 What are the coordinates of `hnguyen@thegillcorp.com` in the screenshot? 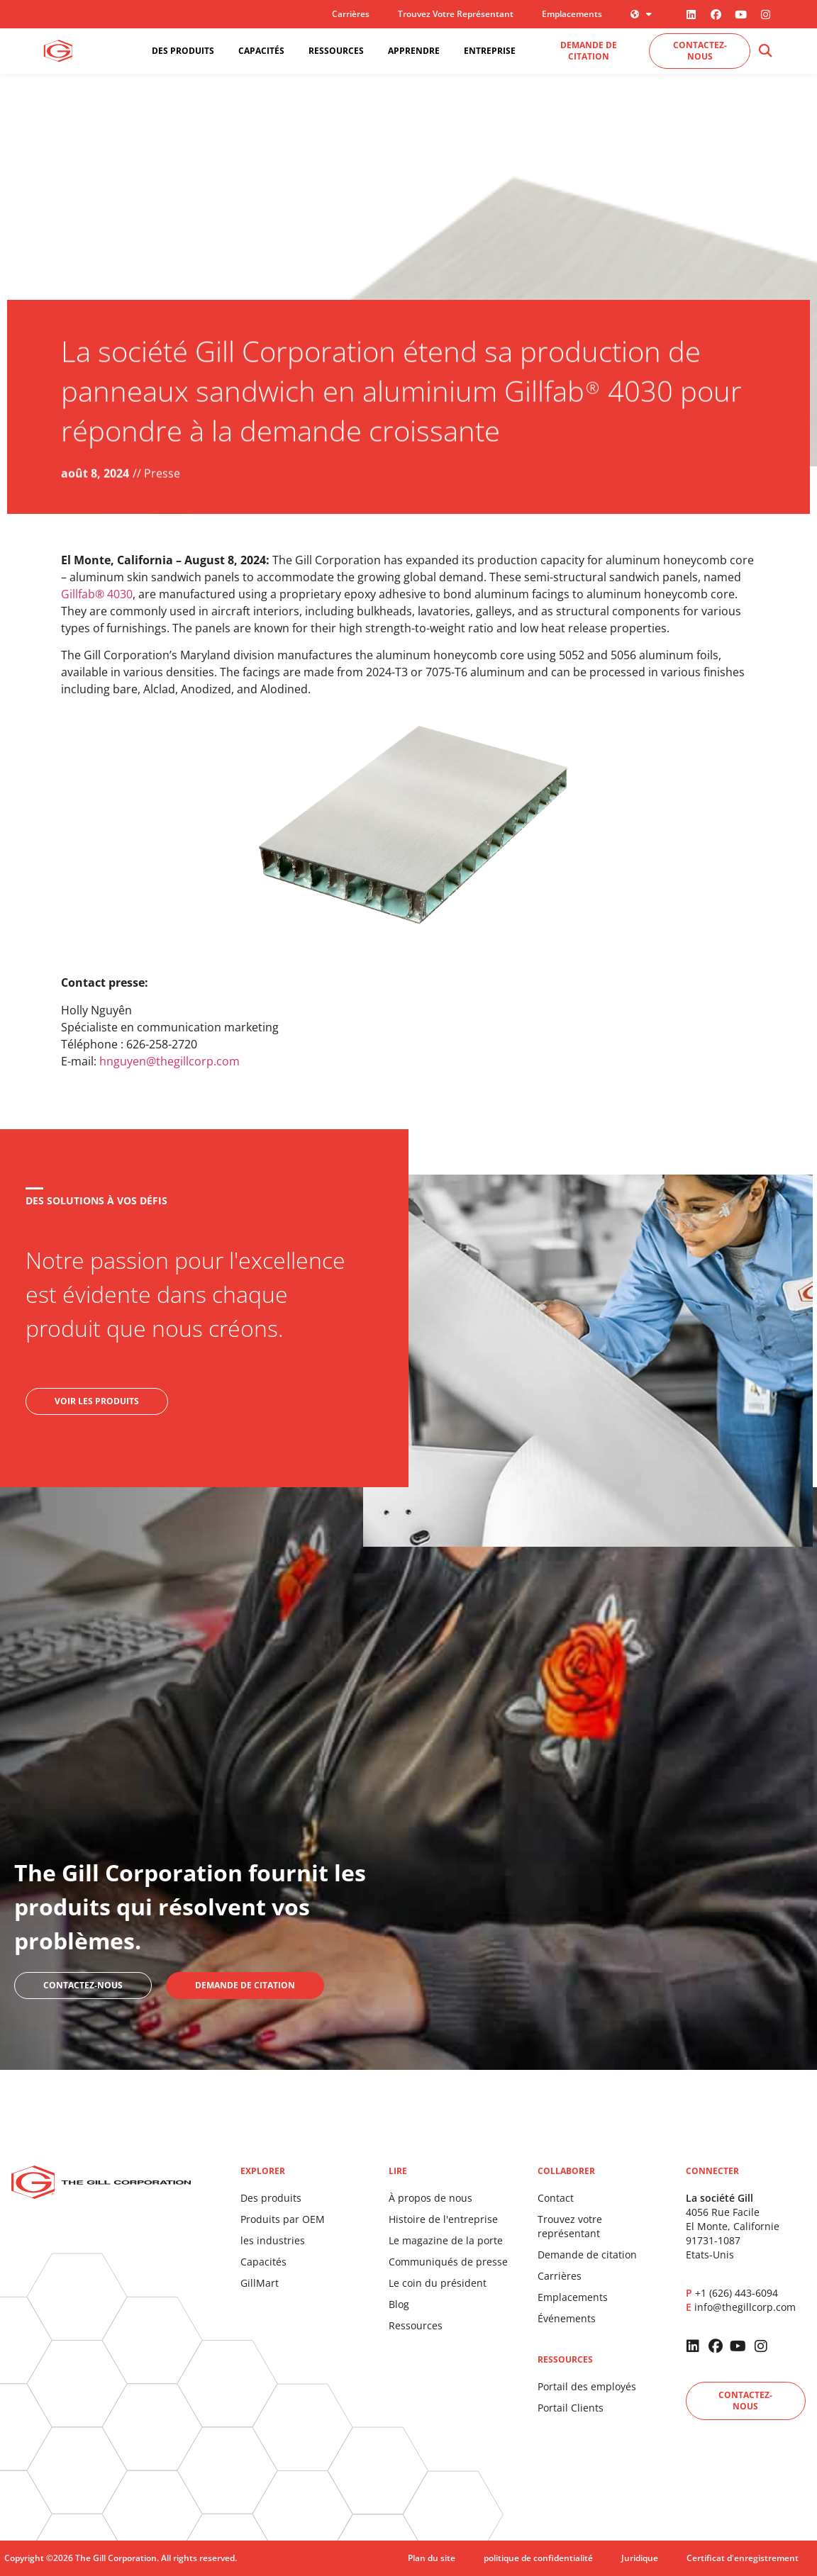 It's located at (169, 1061).